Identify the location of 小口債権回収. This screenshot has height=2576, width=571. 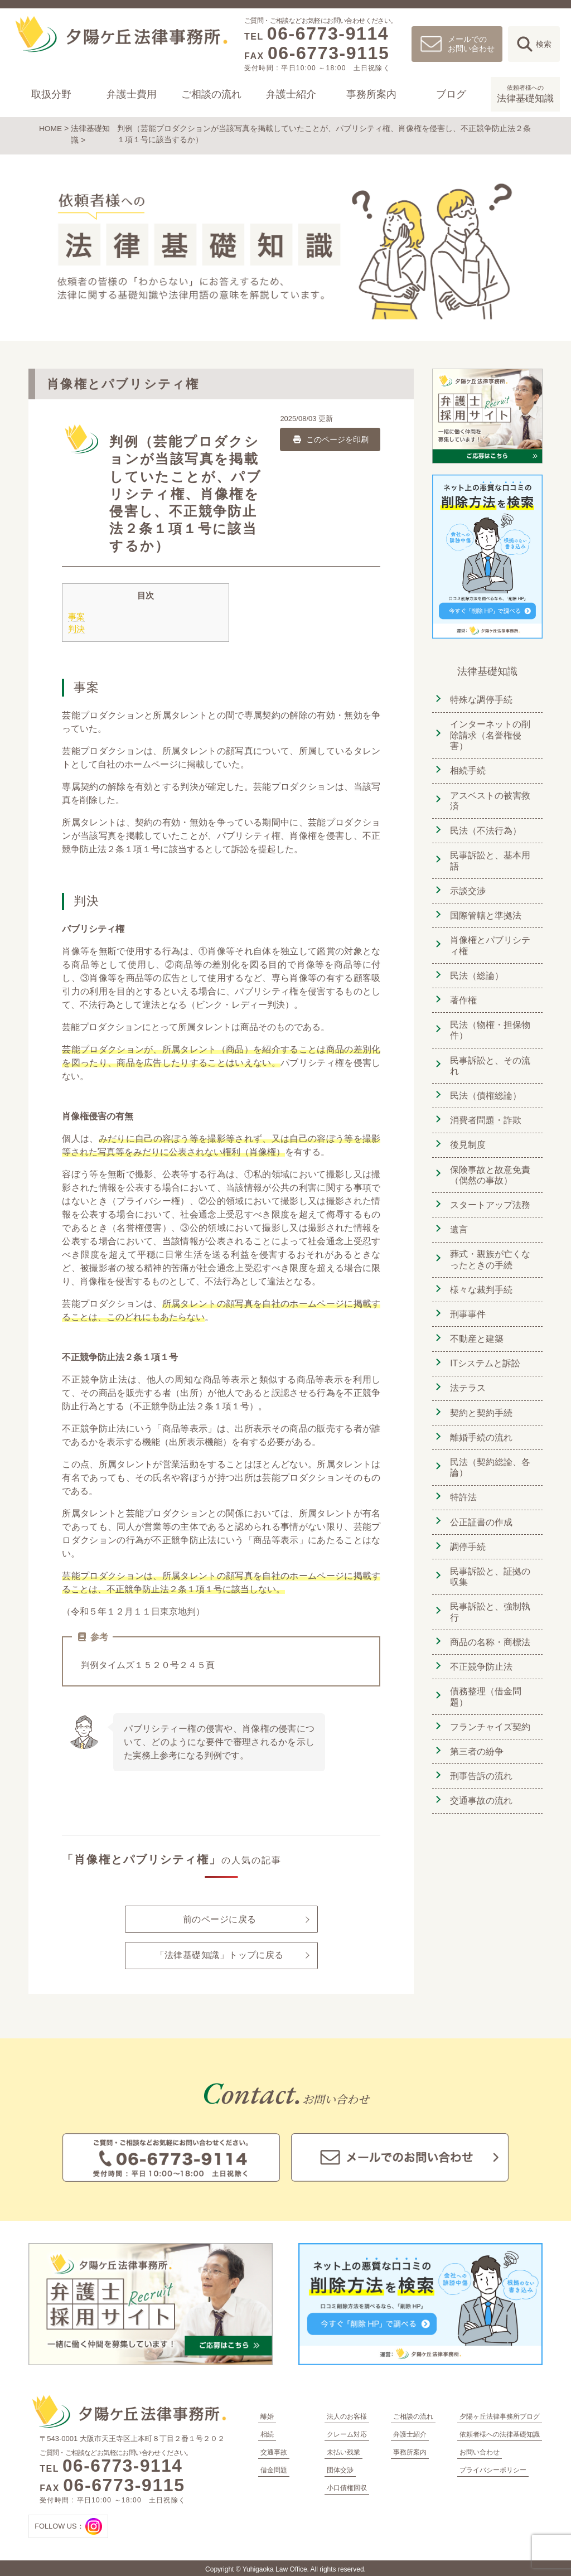
(347, 2486).